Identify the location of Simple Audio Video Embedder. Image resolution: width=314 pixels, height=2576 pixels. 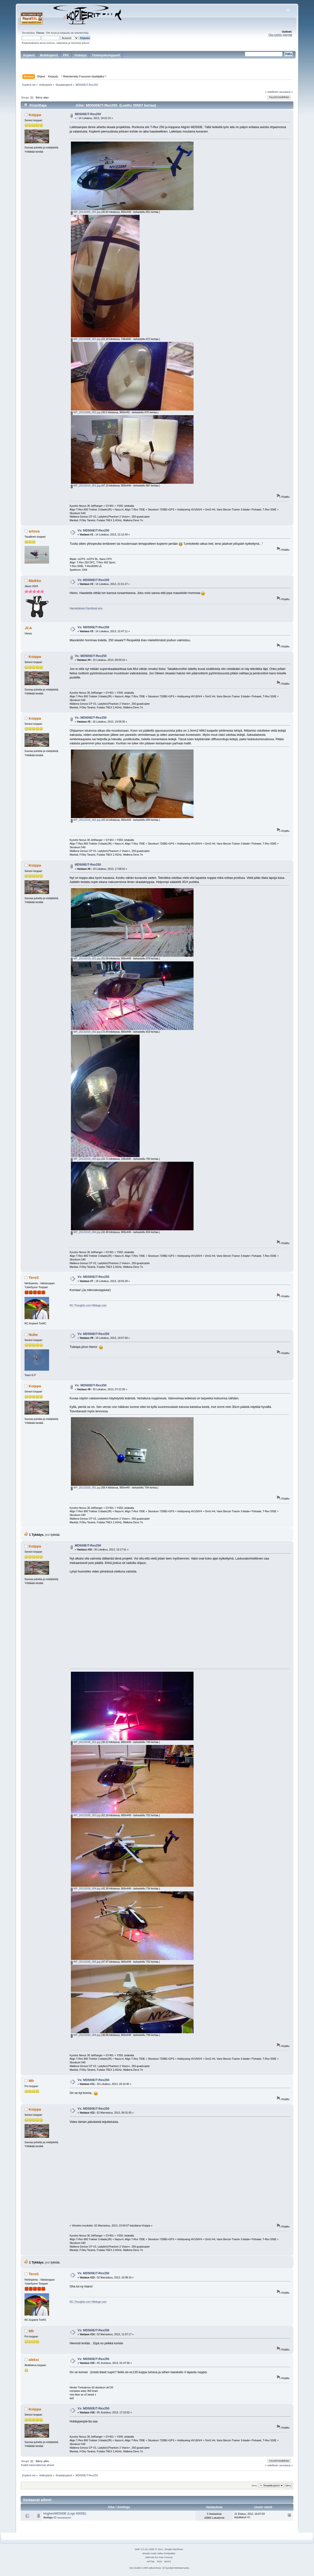
(158, 2553).